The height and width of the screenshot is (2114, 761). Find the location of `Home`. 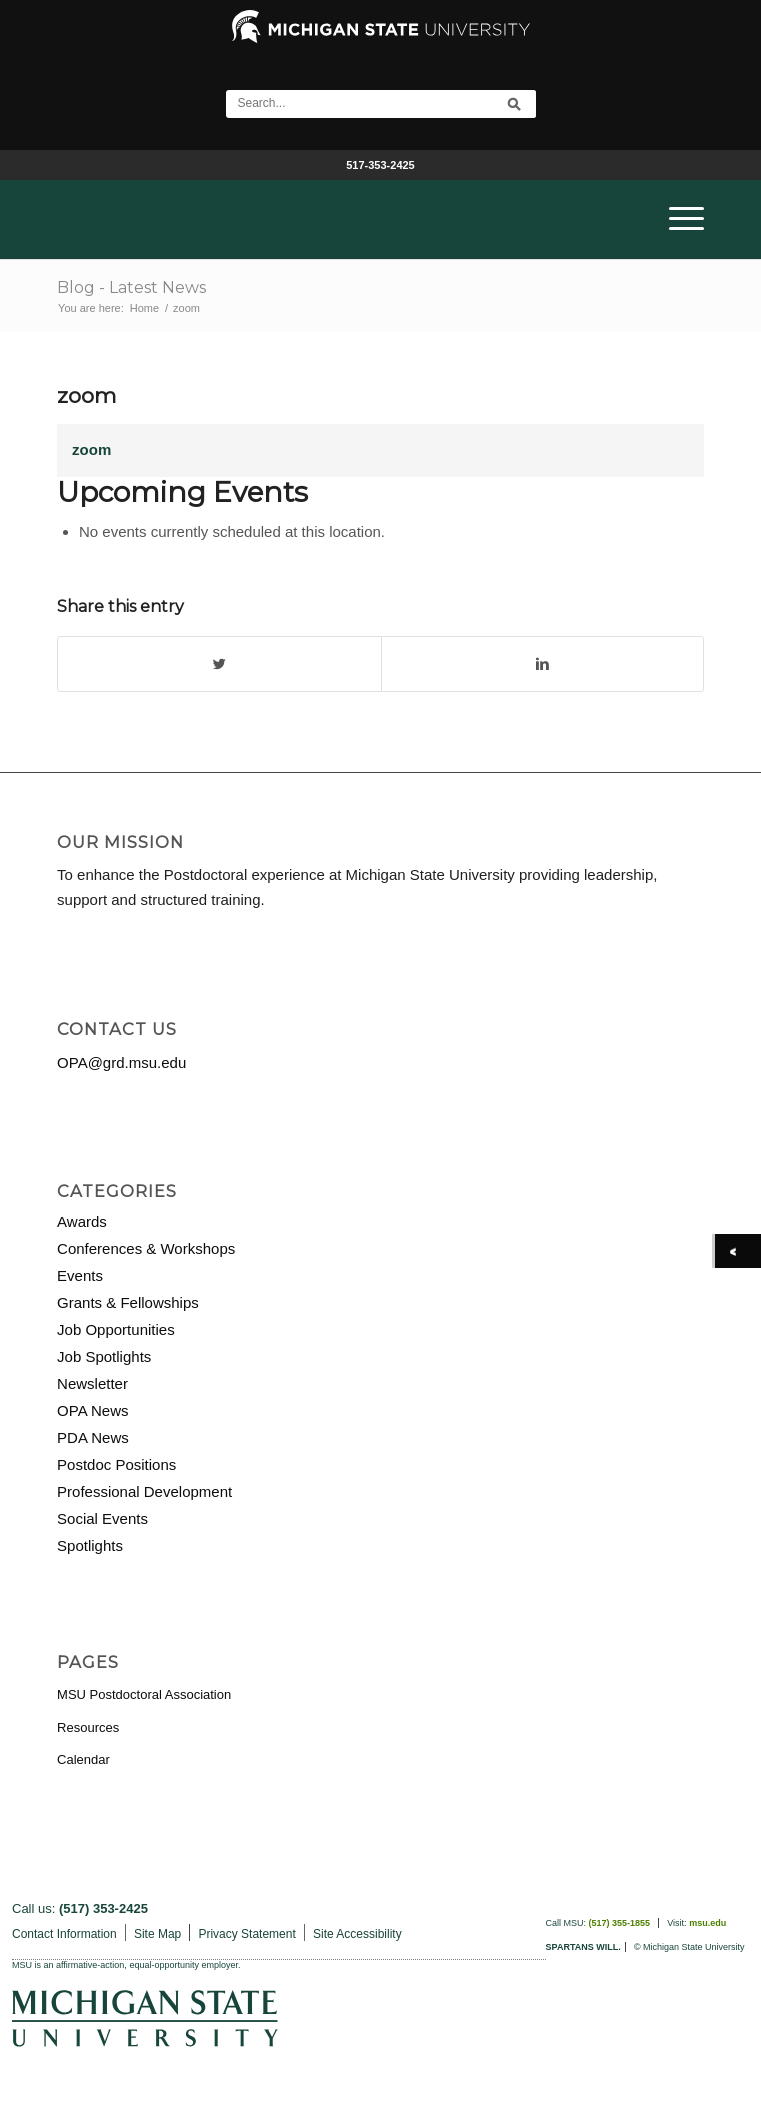

Home is located at coordinates (144, 308).